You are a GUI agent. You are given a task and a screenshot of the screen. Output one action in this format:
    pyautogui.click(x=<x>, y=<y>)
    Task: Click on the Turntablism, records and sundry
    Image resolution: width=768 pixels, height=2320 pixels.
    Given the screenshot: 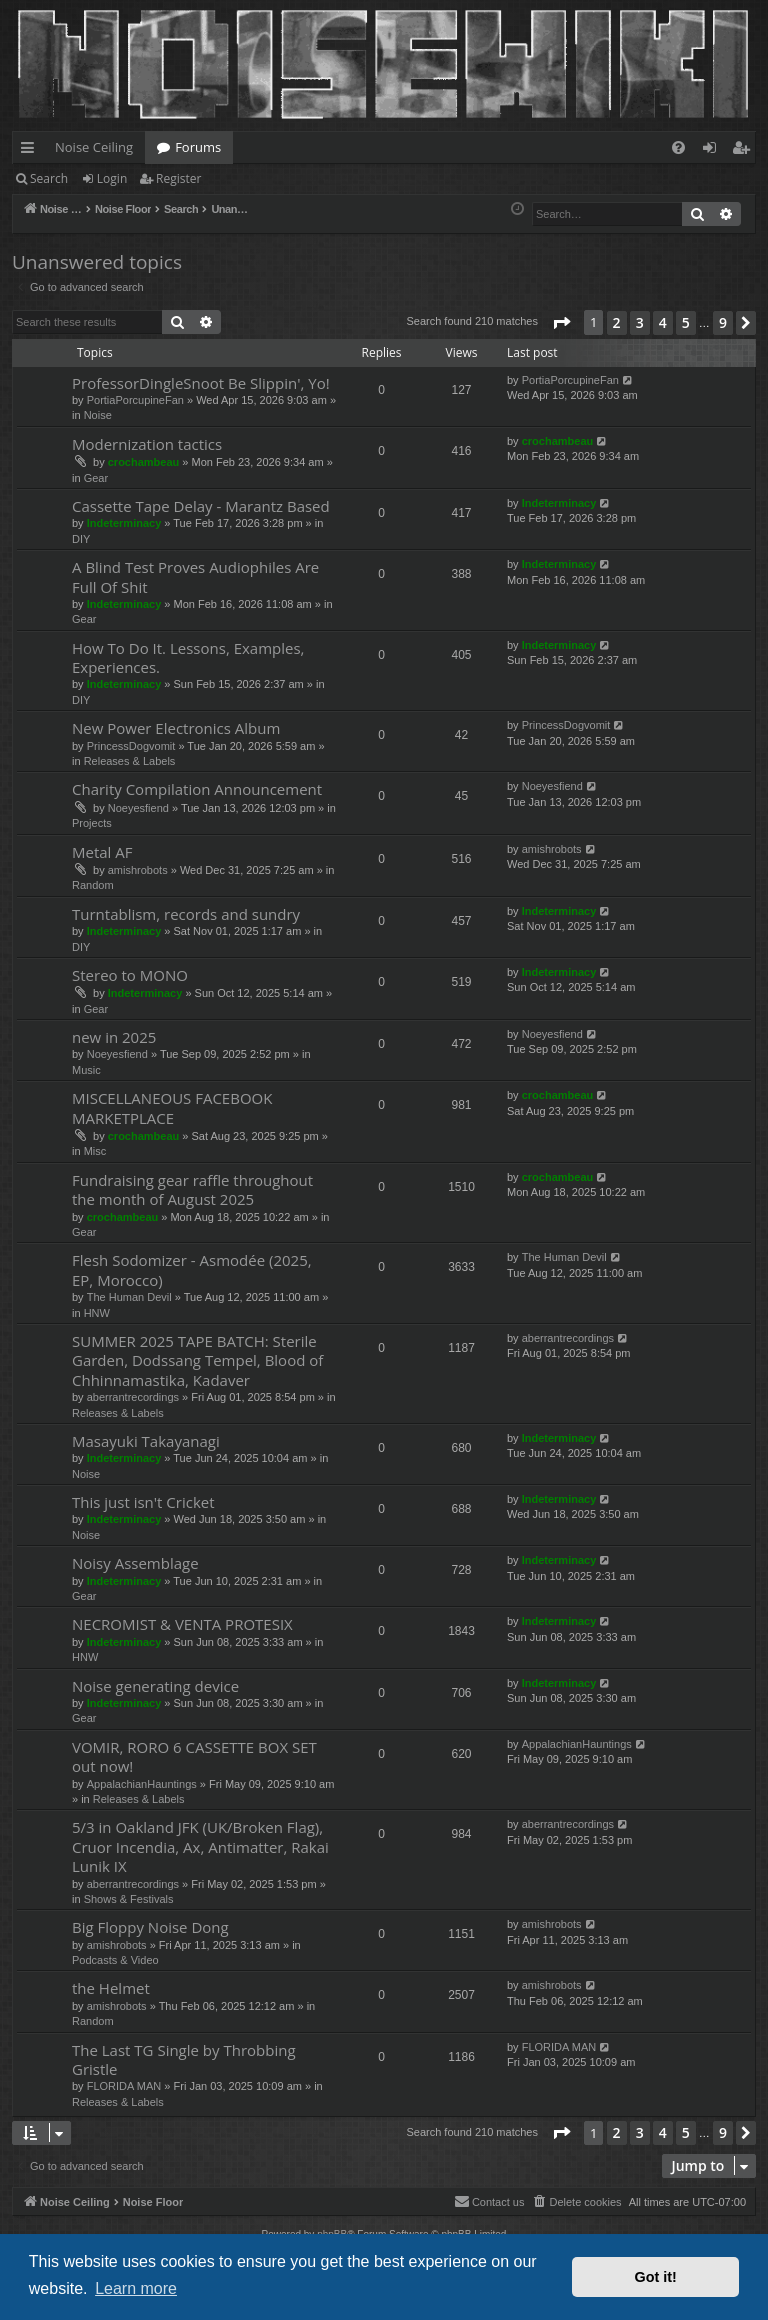 What is the action you would take?
    pyautogui.click(x=186, y=914)
    